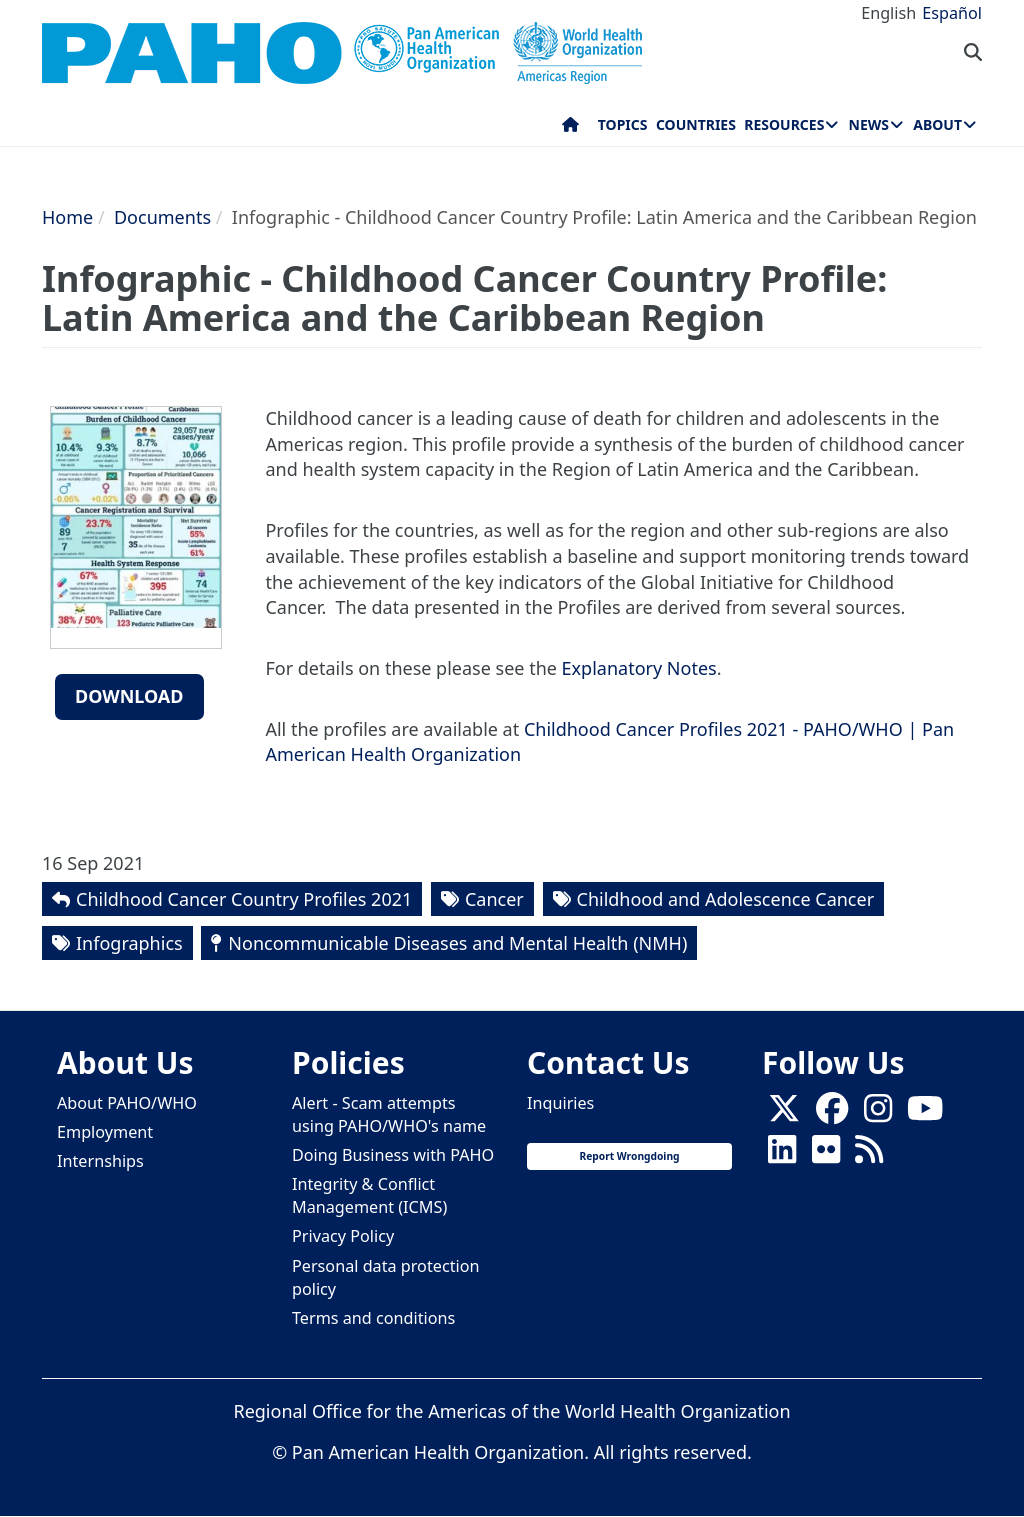  I want to click on Home, so click(67, 217).